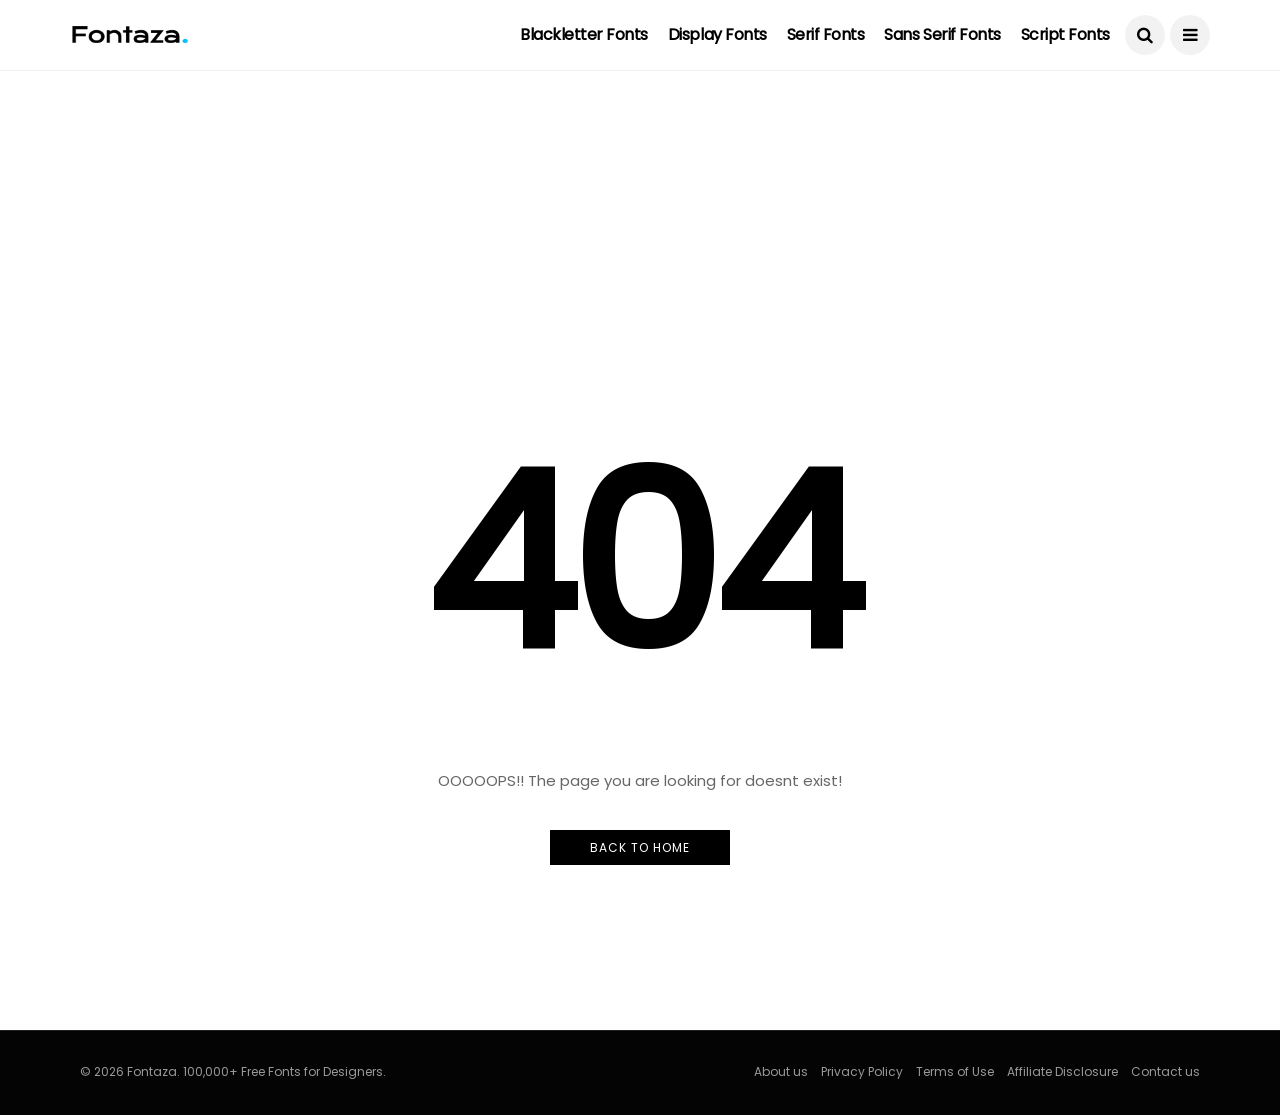 The height and width of the screenshot is (1115, 1280). I want to click on Display Fonts, so click(717, 34).